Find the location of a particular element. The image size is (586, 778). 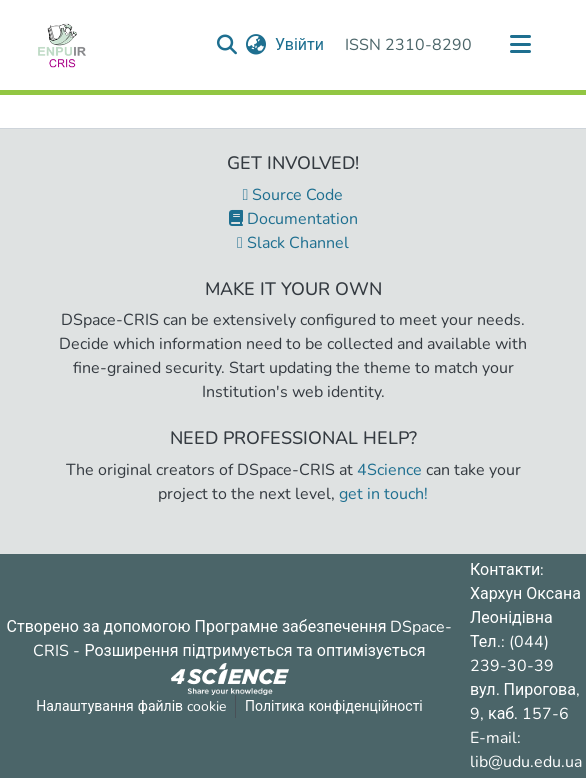

[Надіслати запит пошуку] is located at coordinates (227, 45).